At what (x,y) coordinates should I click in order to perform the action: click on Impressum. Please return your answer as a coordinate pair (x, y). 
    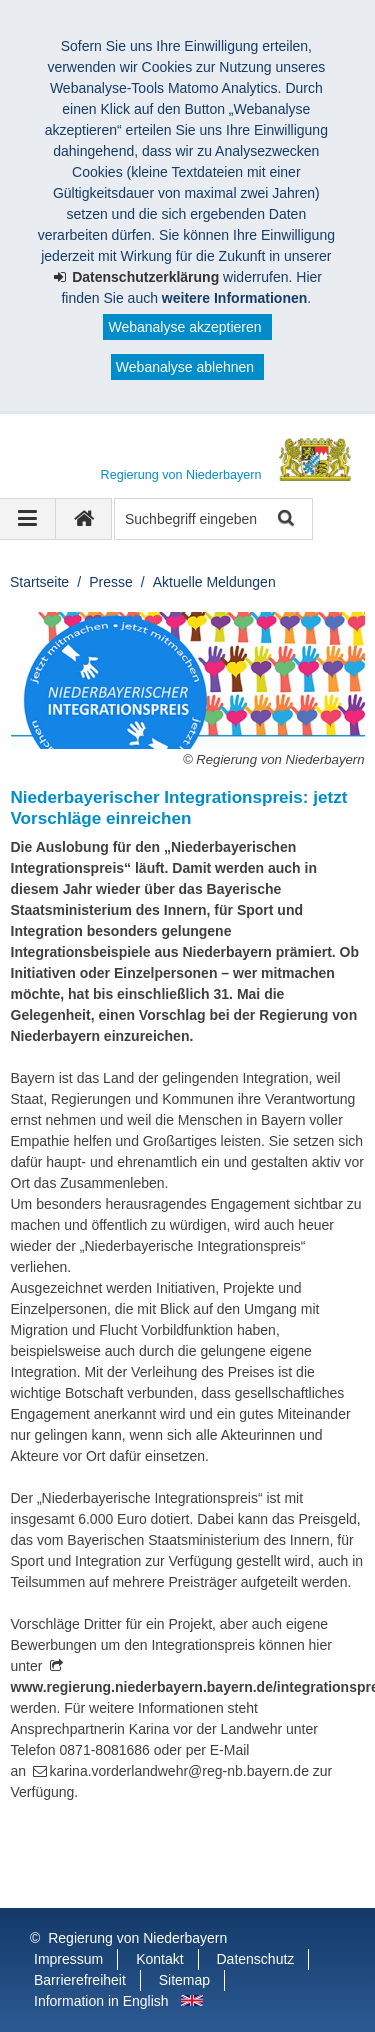
    Looking at the image, I should click on (68, 1959).